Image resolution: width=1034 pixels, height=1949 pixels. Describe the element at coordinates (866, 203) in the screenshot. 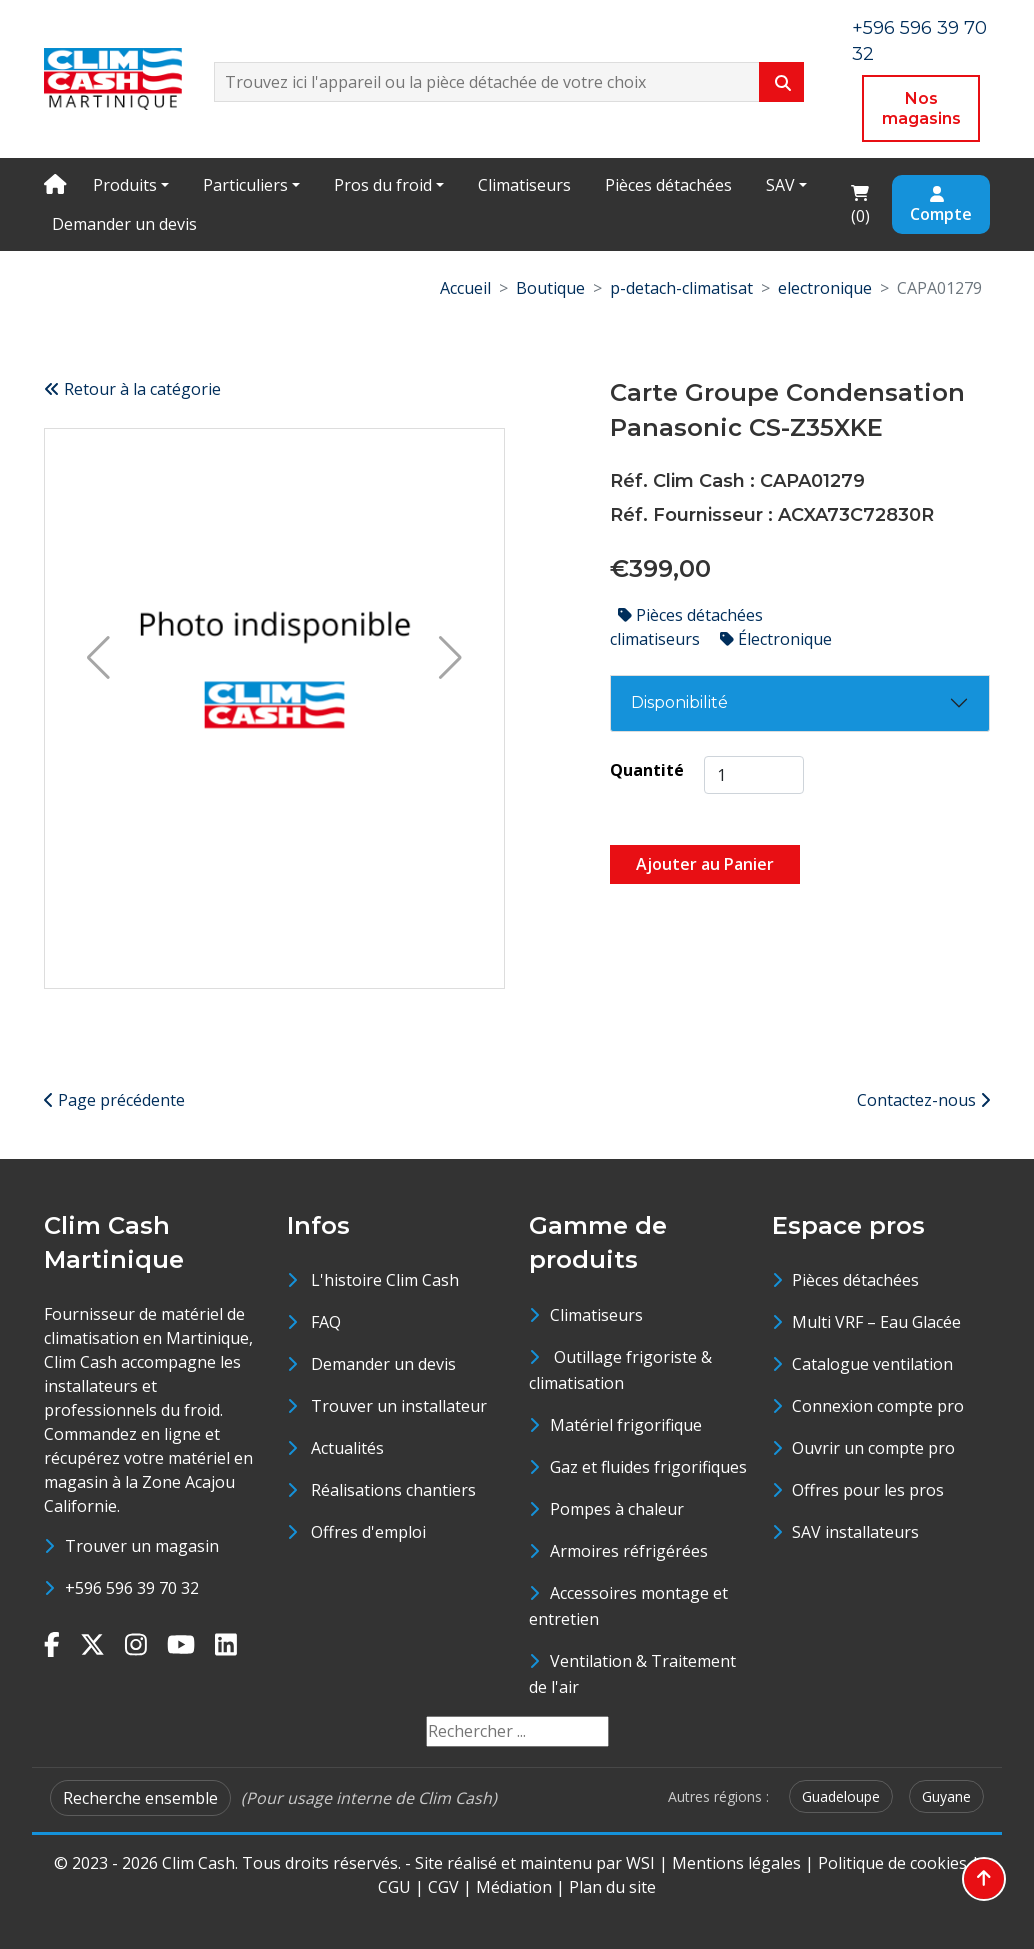

I see `()` at that location.